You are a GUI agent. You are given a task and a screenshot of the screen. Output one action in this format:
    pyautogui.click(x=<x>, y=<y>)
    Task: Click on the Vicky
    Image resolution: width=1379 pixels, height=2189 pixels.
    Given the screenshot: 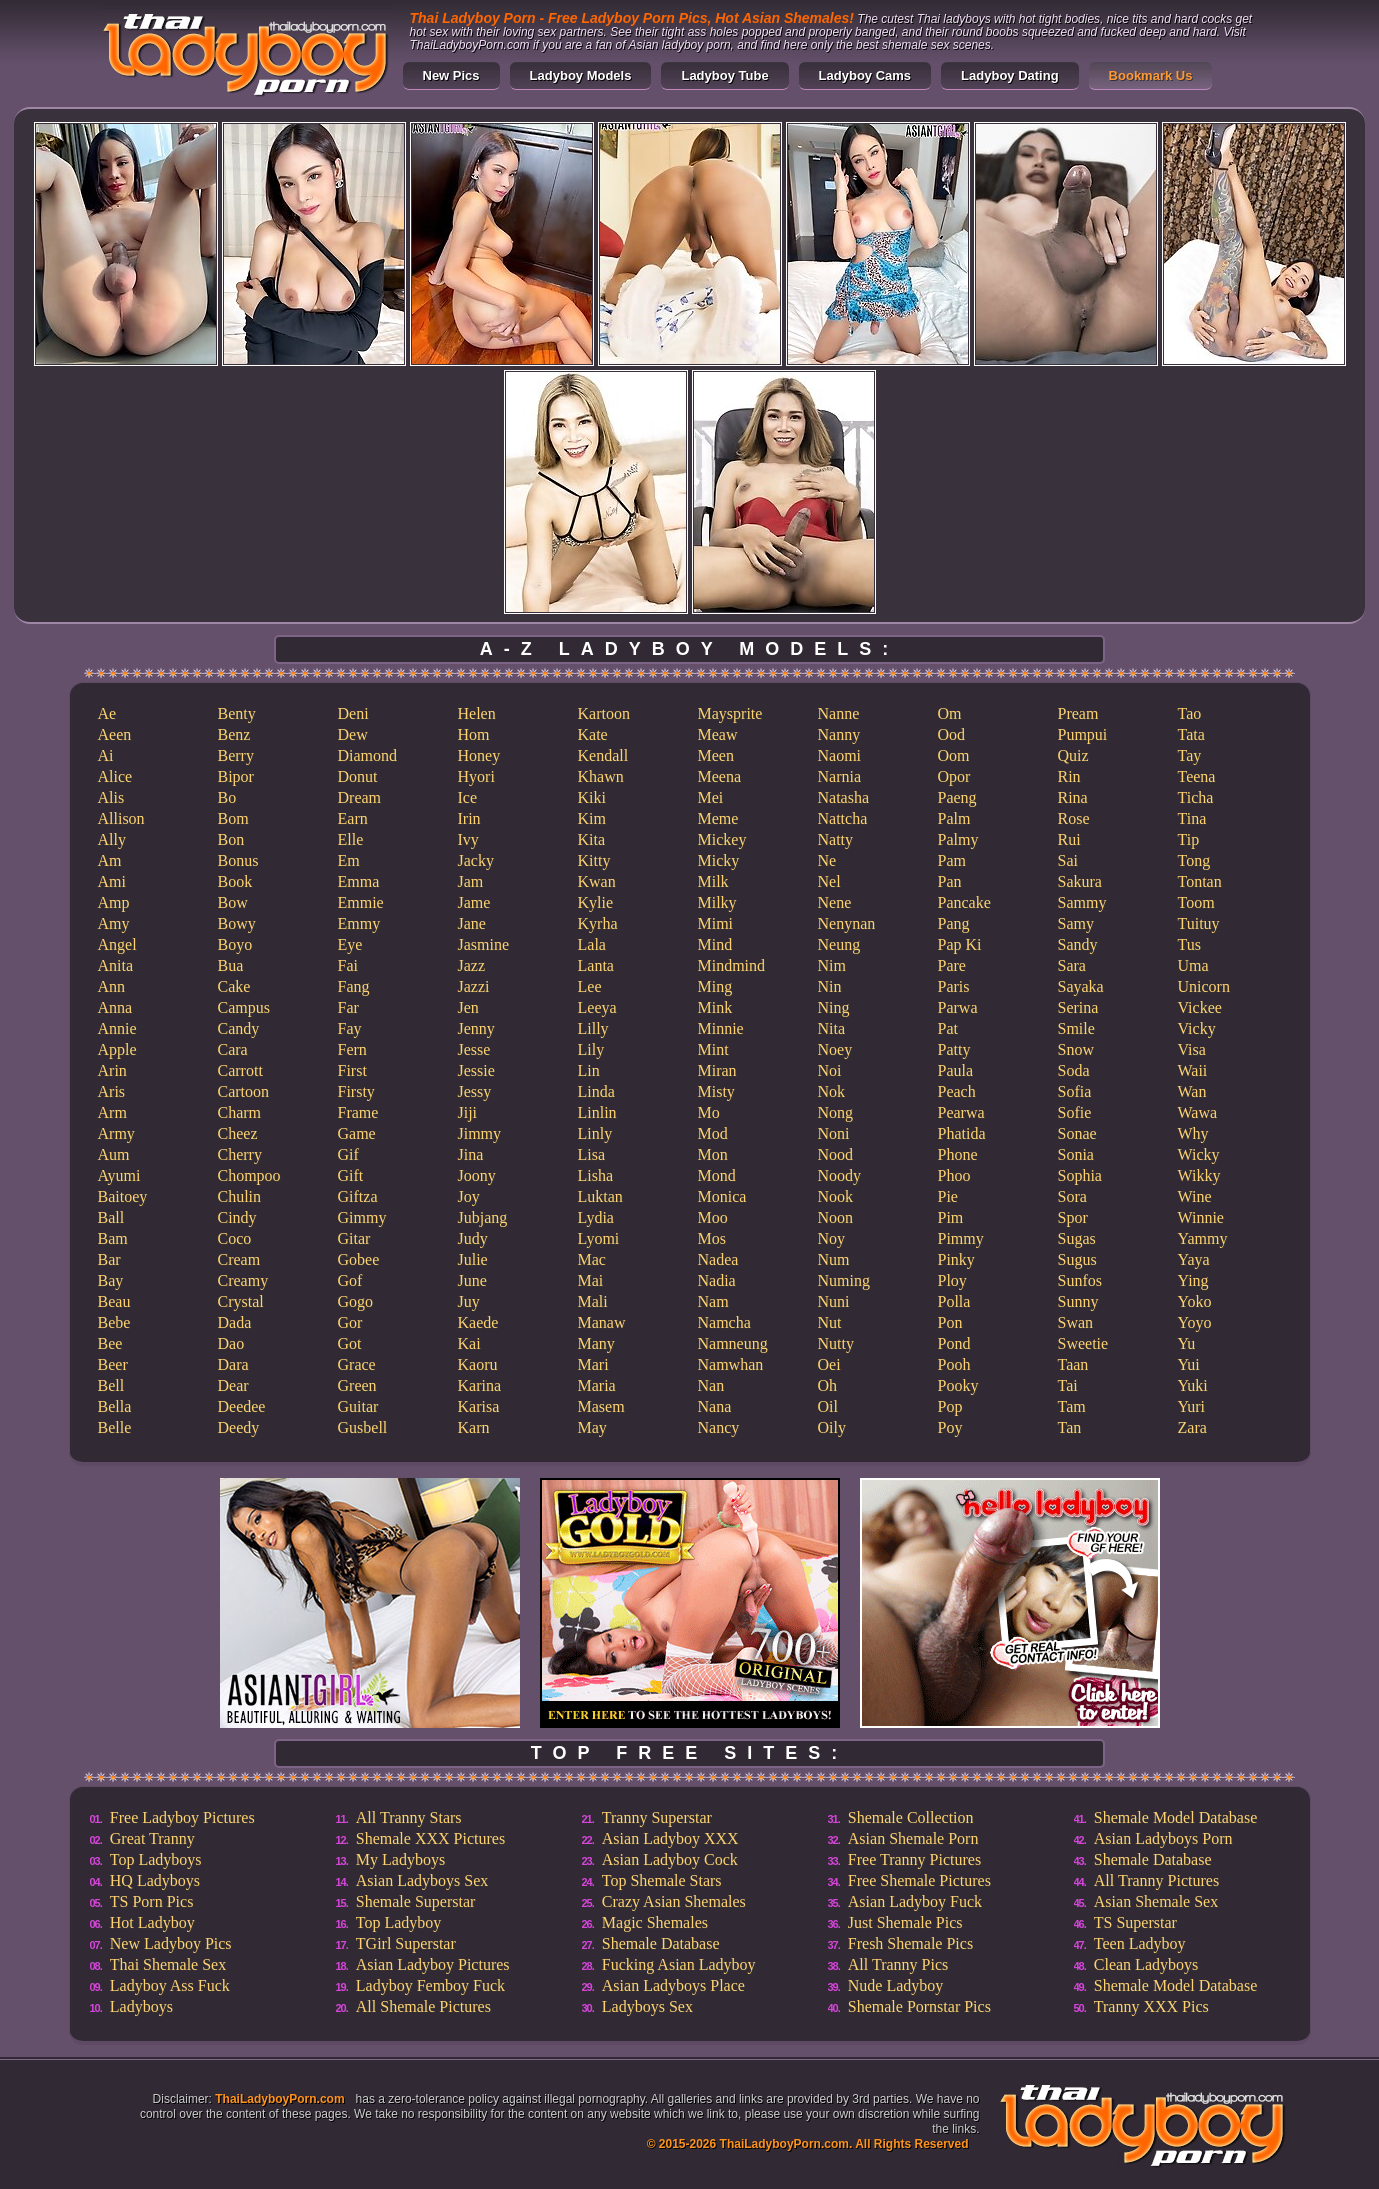 What is the action you would take?
    pyautogui.click(x=1197, y=1028)
    